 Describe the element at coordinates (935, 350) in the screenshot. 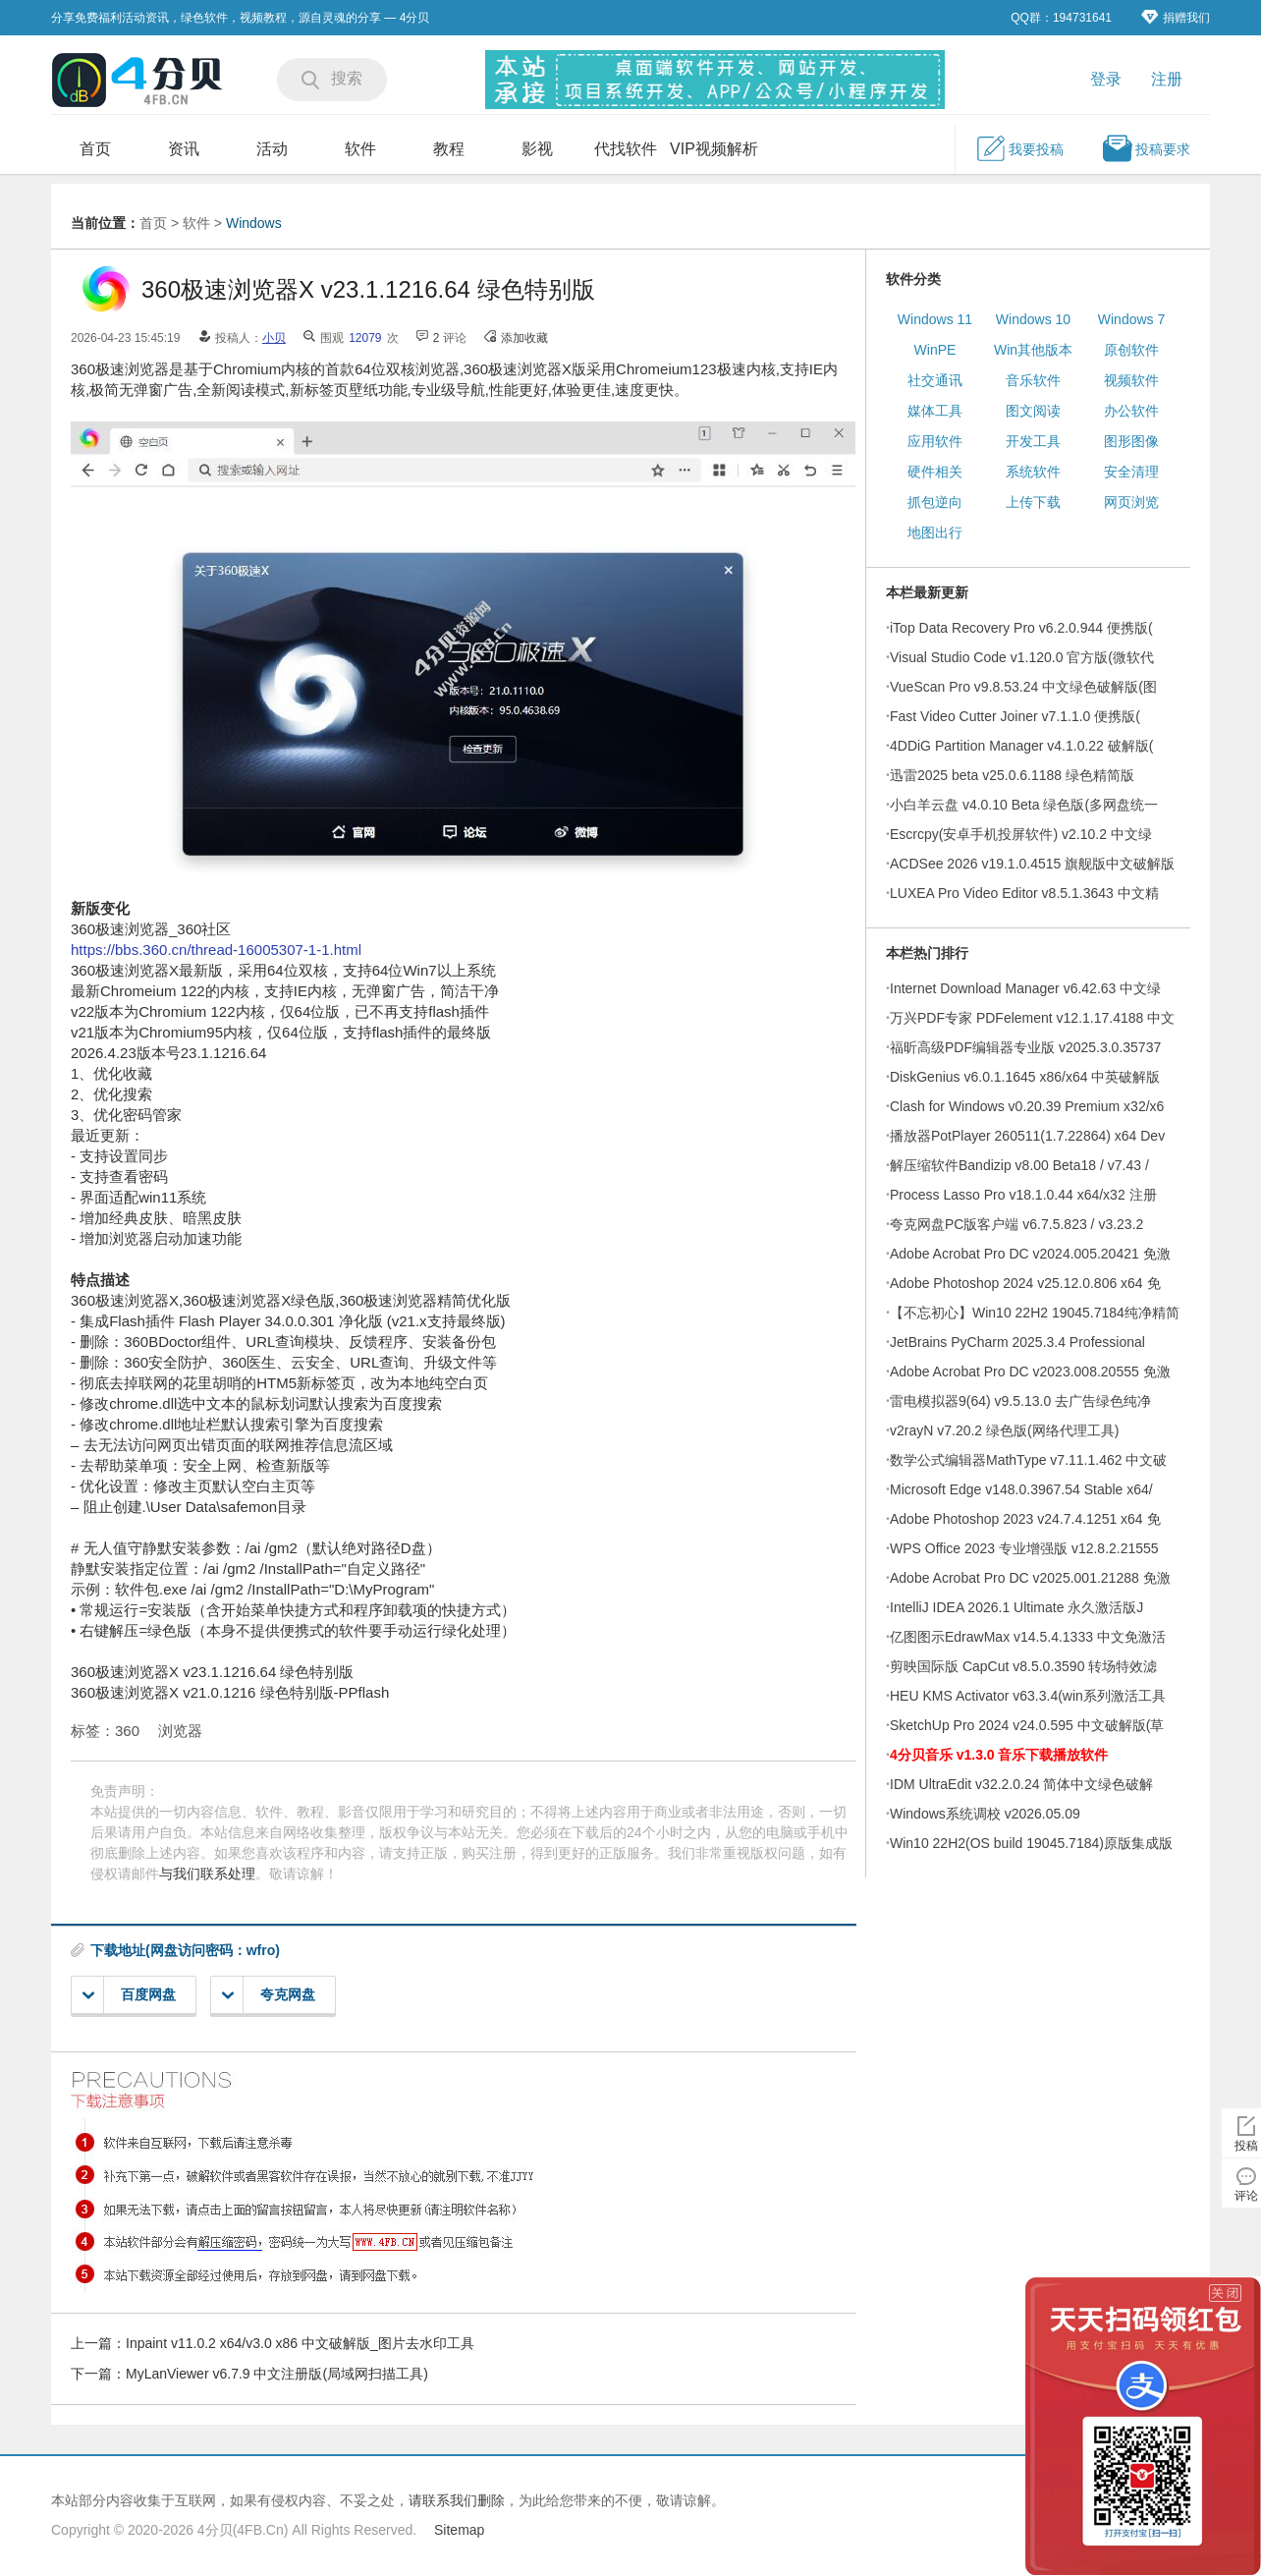

I see `WinPE` at that location.